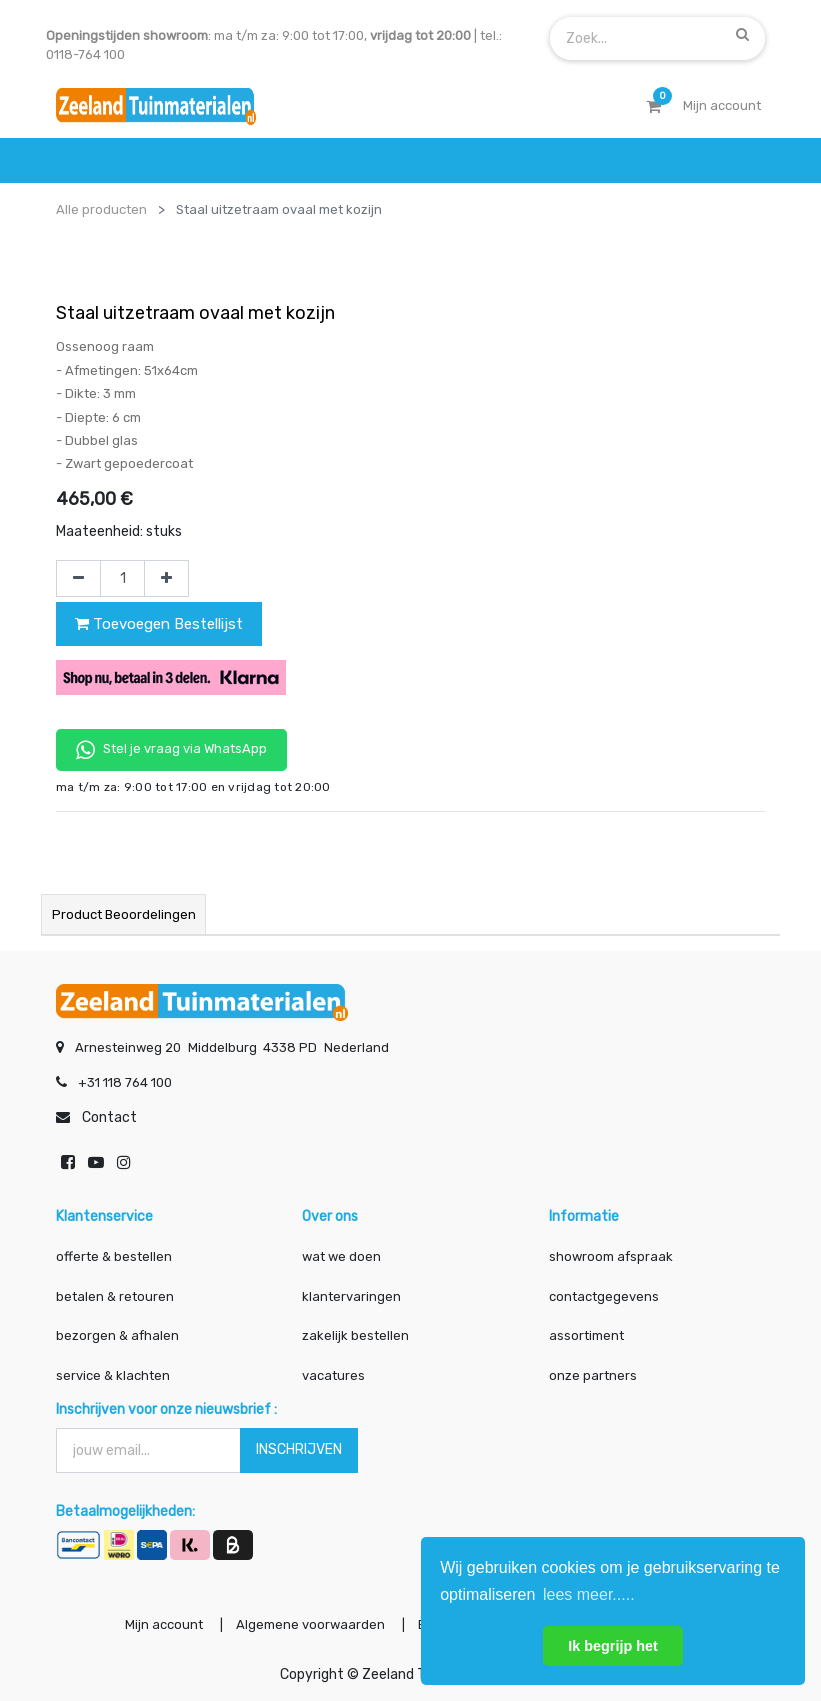 This screenshot has height=1701, width=821. Describe the element at coordinates (113, 1374) in the screenshot. I see `service & klachten` at that location.